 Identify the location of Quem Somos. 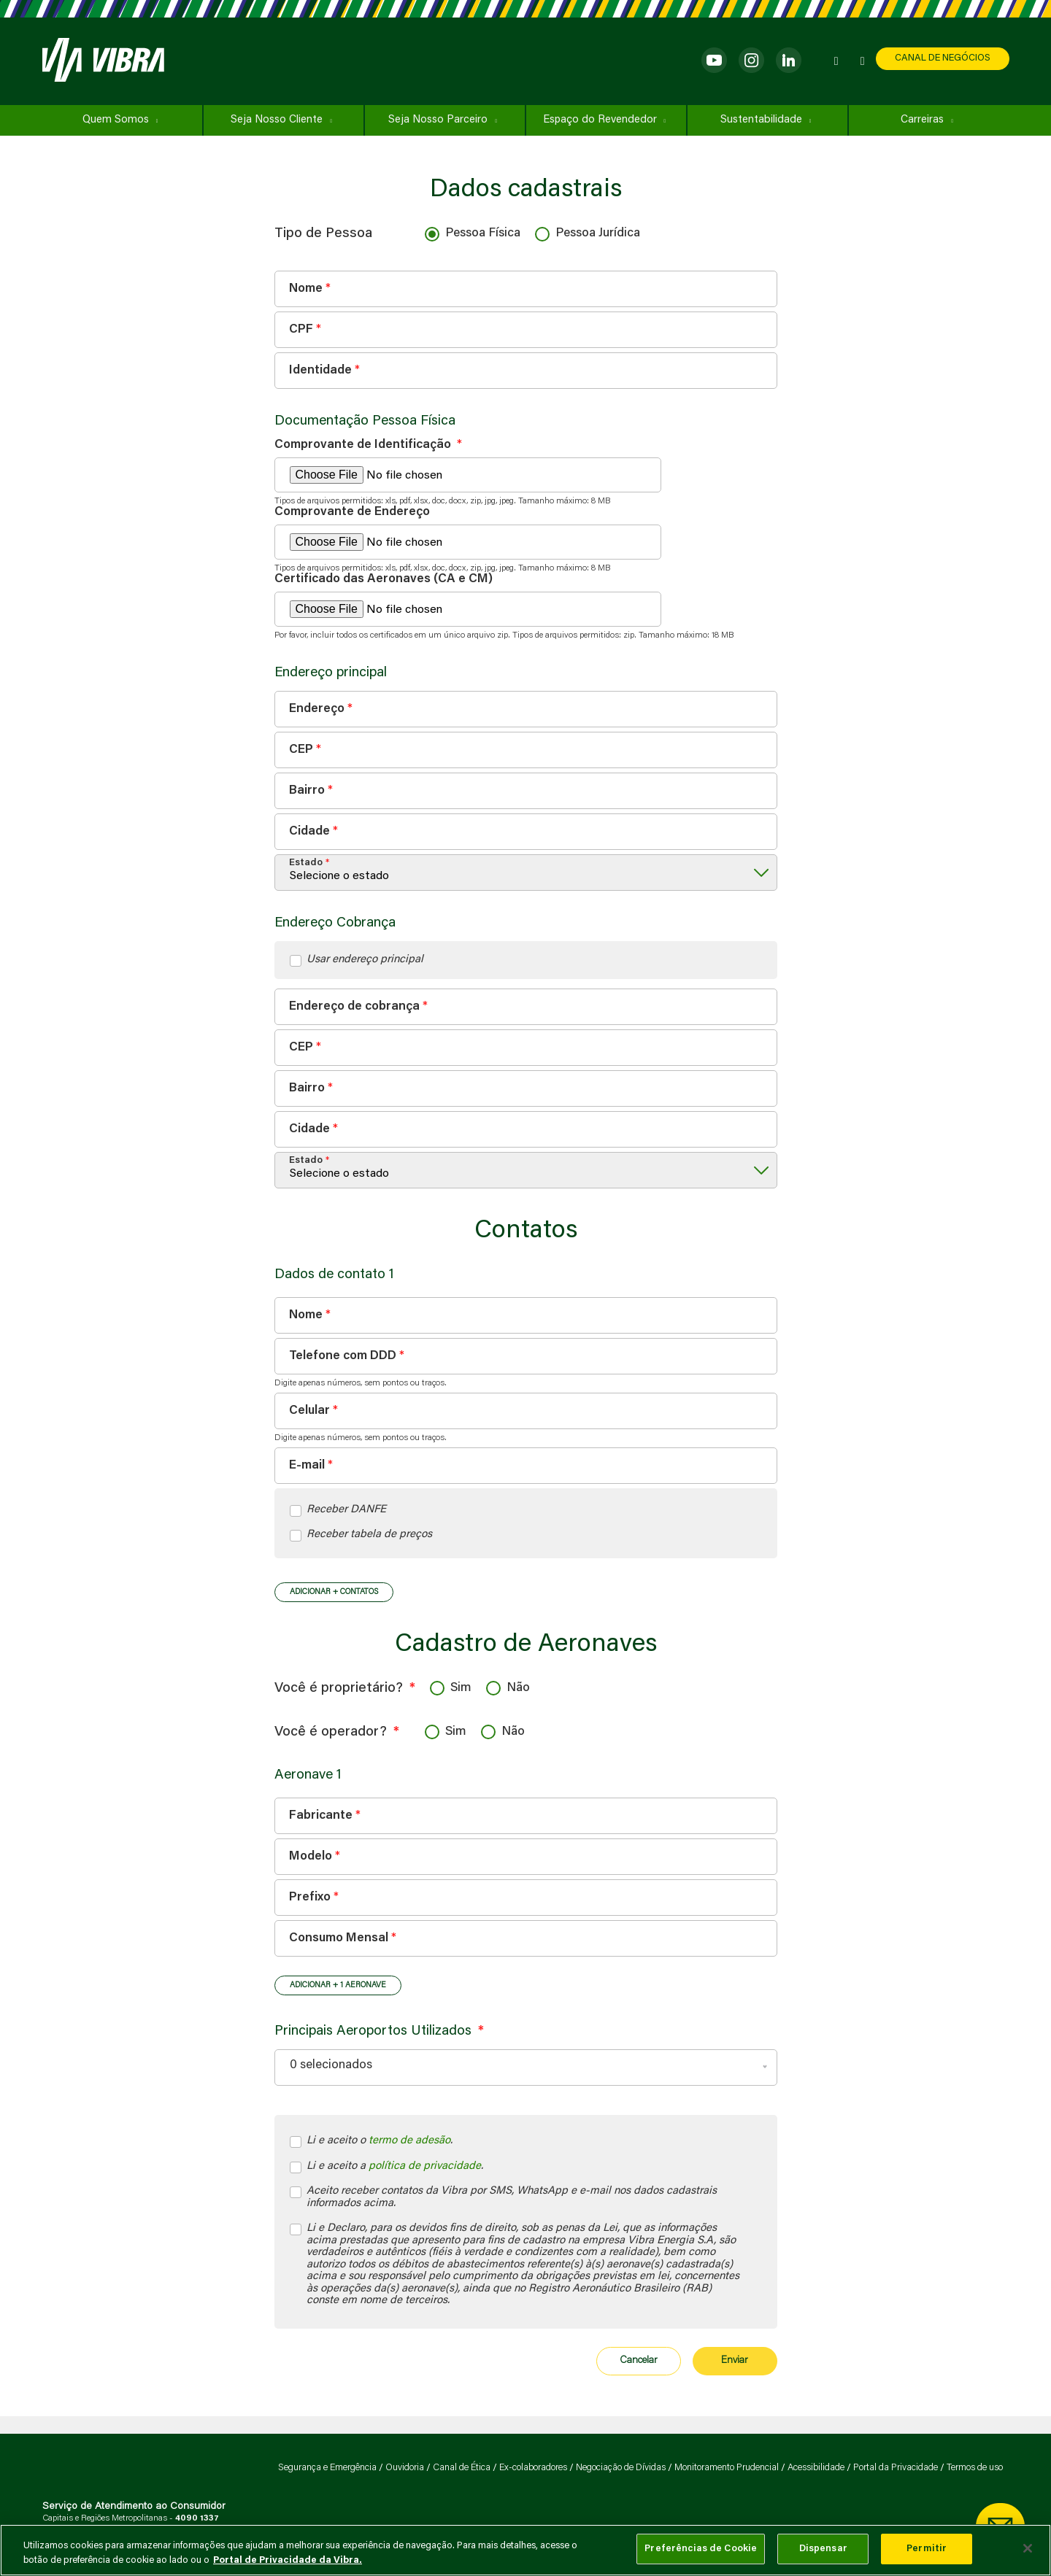
(115, 120).